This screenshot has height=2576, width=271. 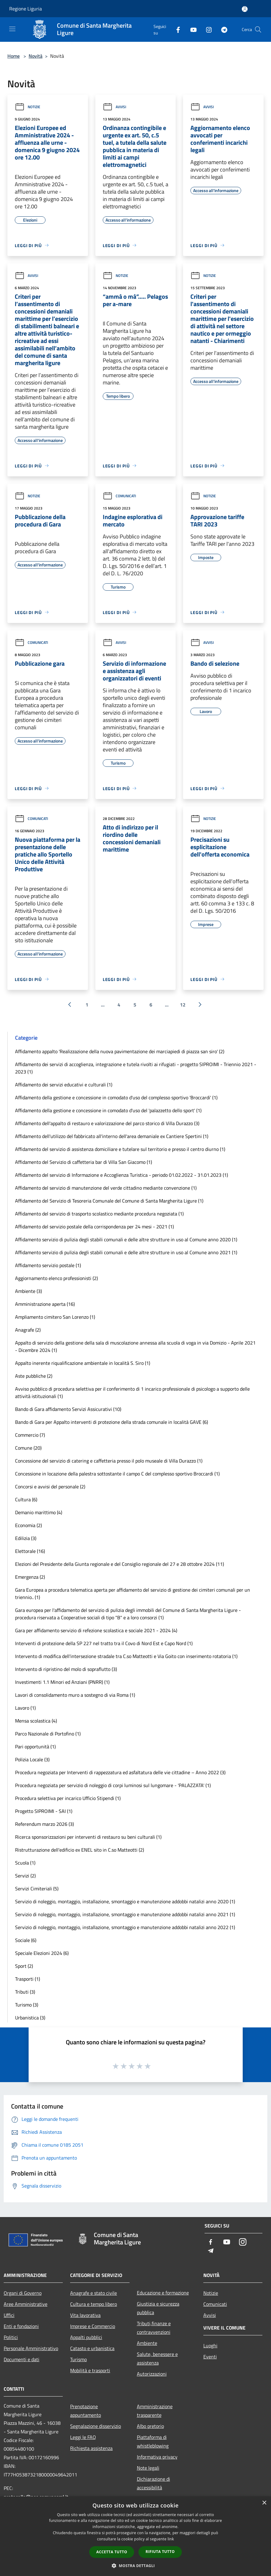 What do you see at coordinates (93, 2304) in the screenshot?
I see `Cultura e tempo libero` at bounding box center [93, 2304].